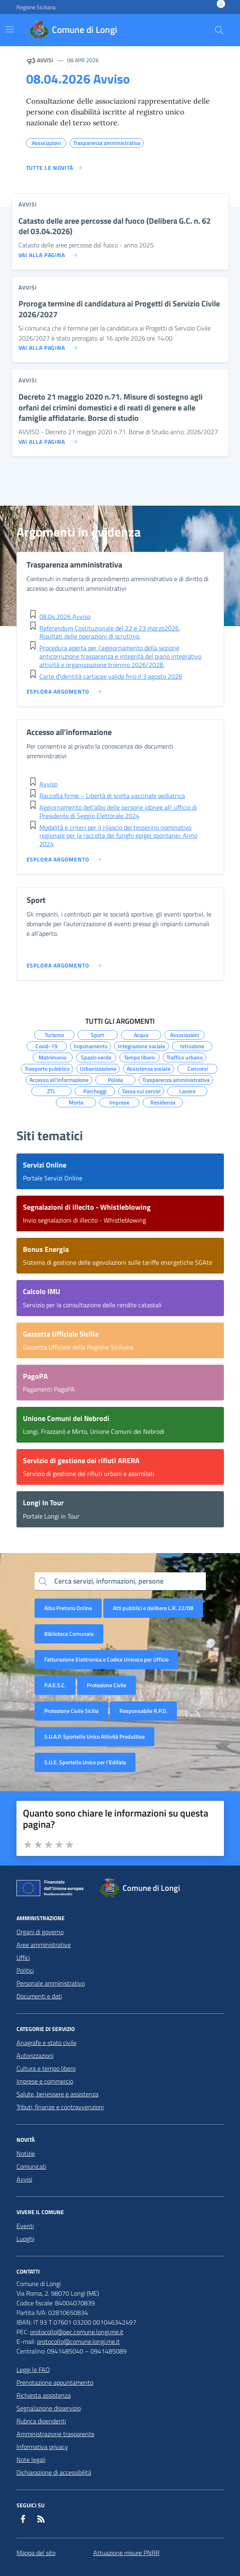 The width and height of the screenshot is (240, 2576). I want to click on Autorizzazioni, so click(34, 2055).